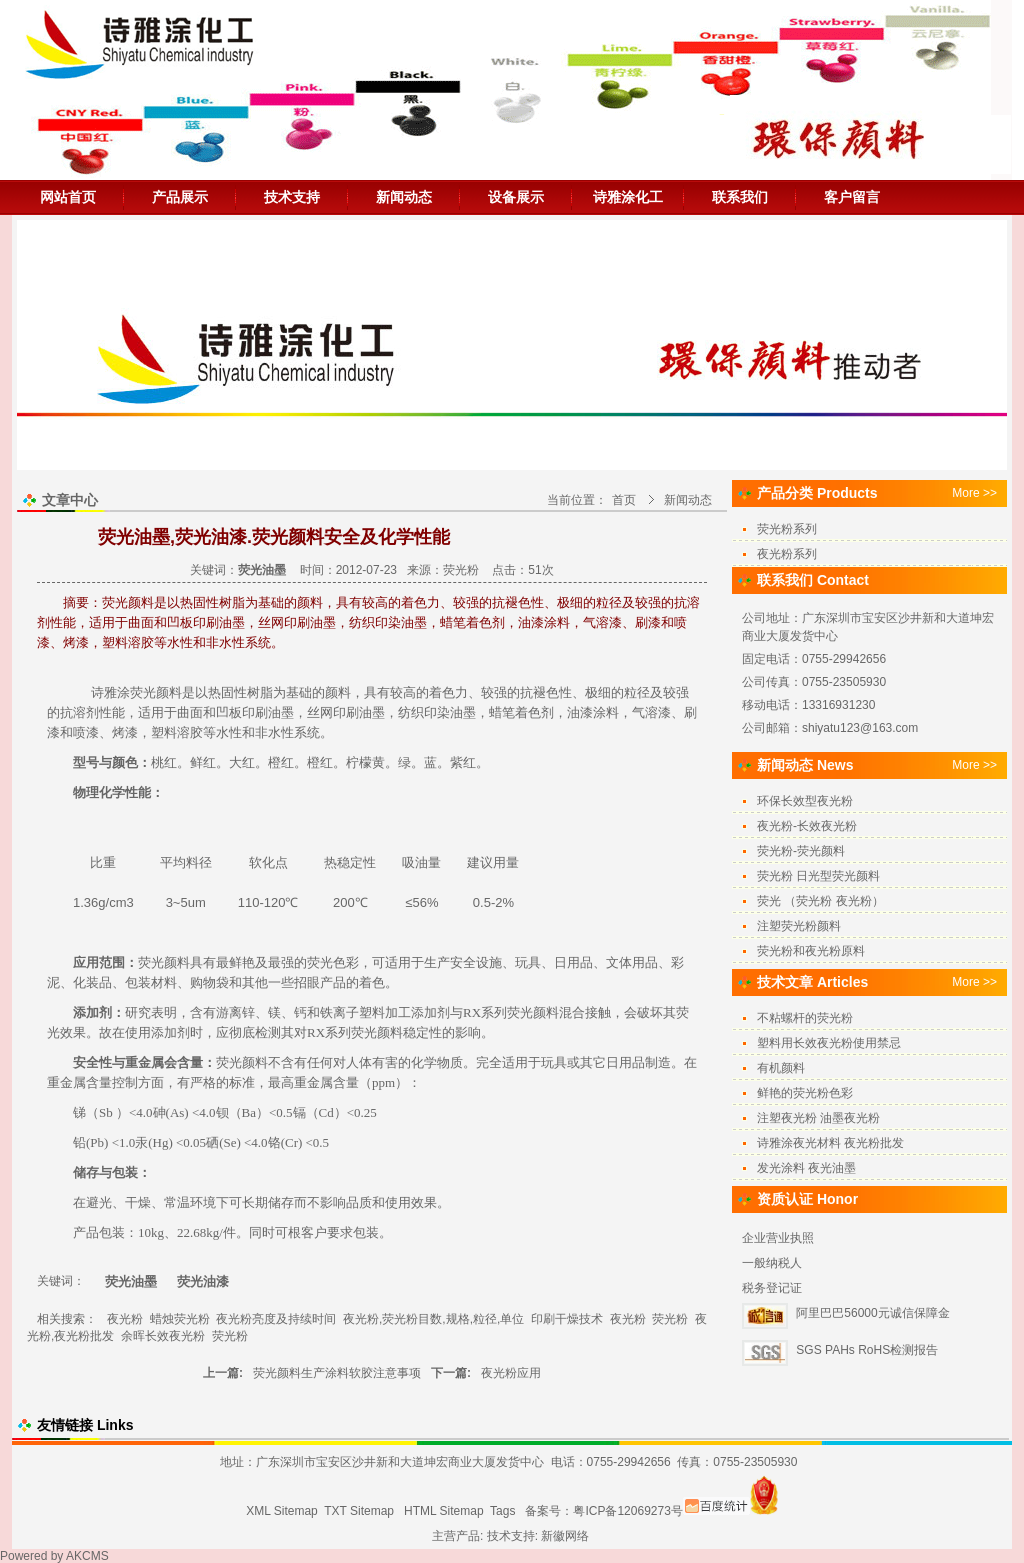  What do you see at coordinates (292, 197) in the screenshot?
I see `技术支持` at bounding box center [292, 197].